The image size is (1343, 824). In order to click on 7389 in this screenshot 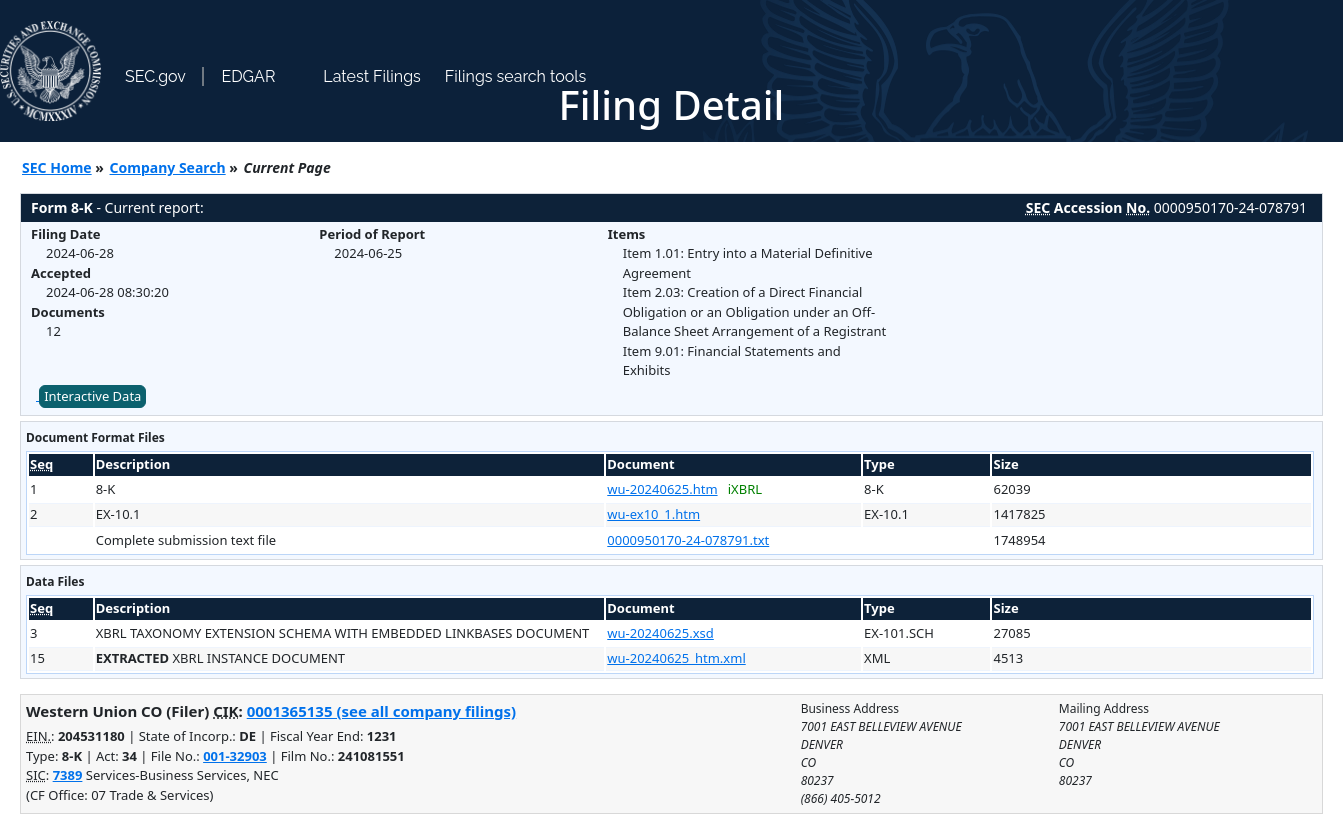, I will do `click(68, 775)`.